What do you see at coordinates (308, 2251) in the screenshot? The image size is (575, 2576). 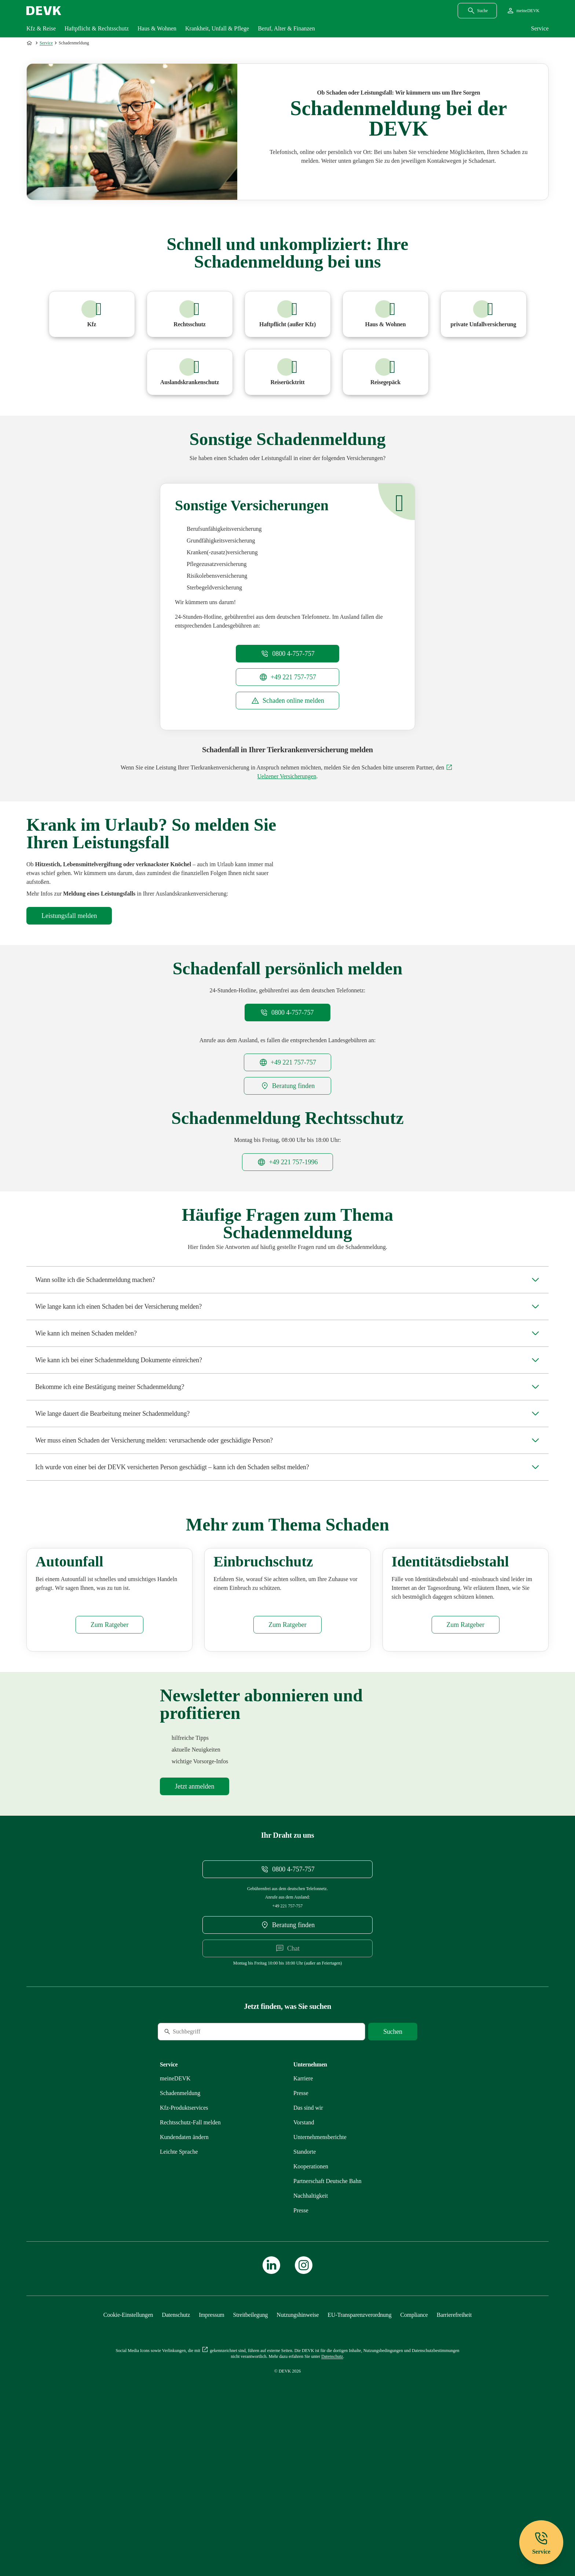 I see `[Mehr zu Das sind wir erfahren]` at bounding box center [308, 2251].